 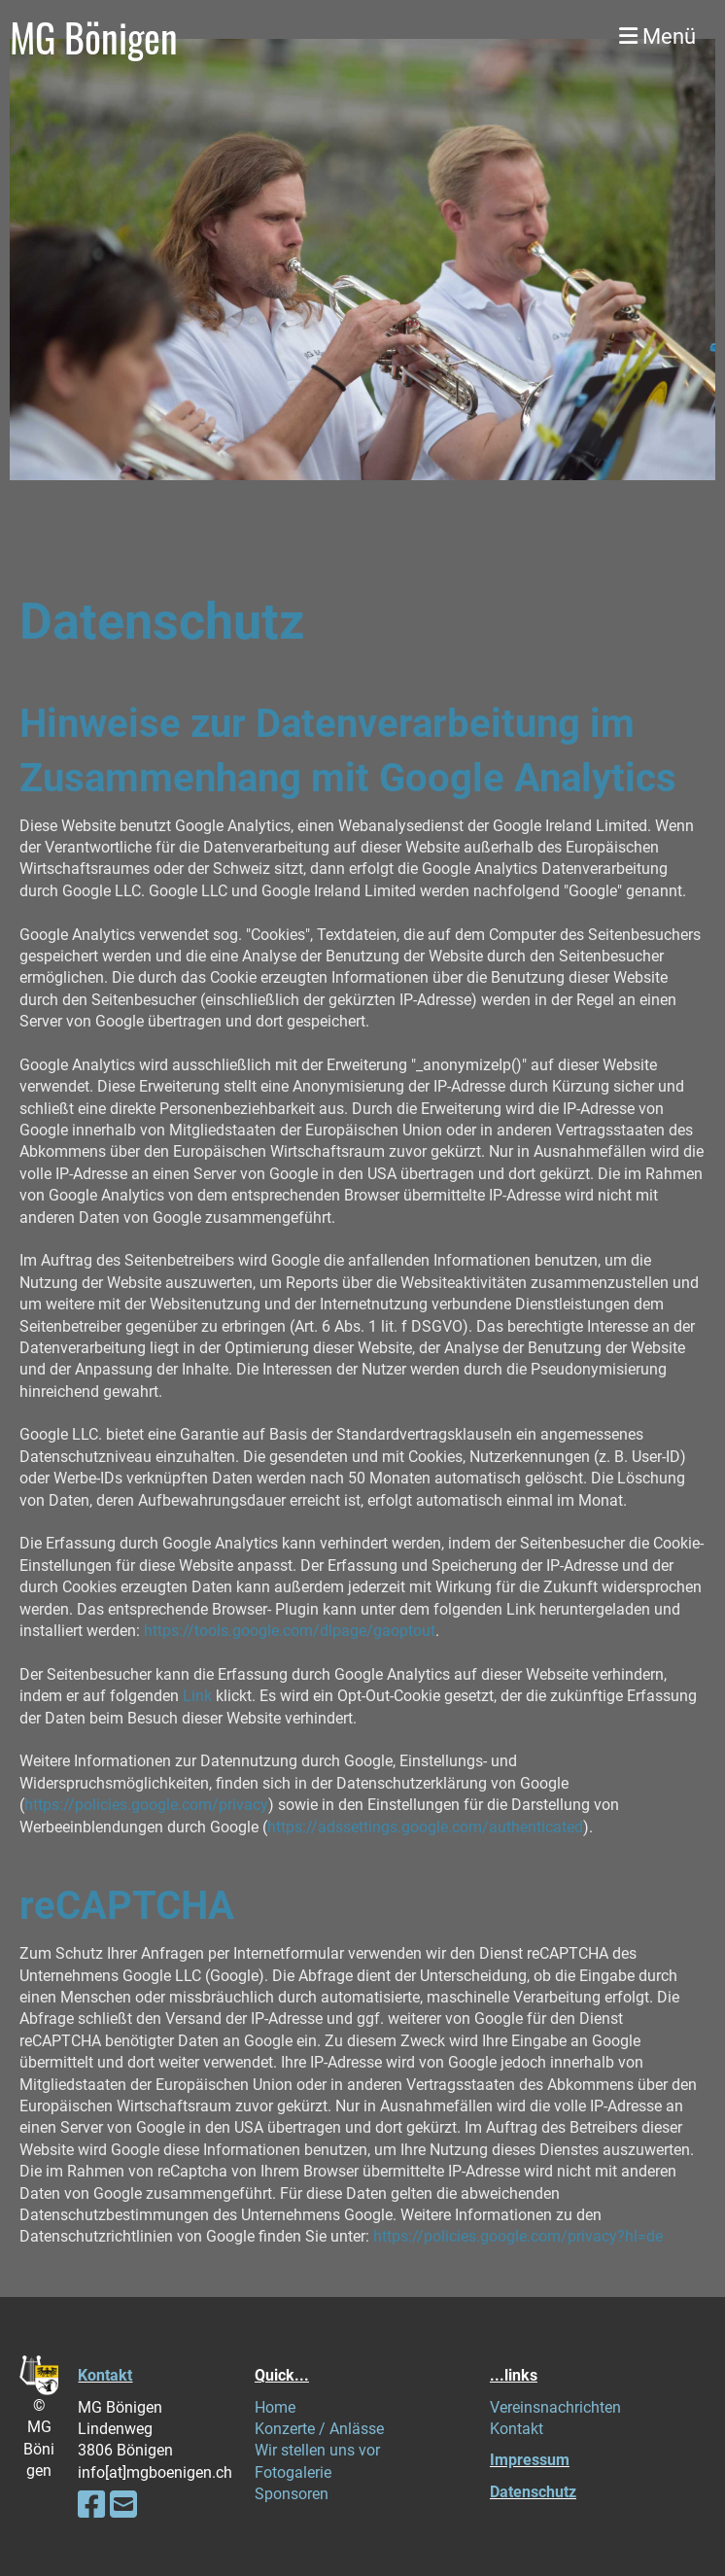 What do you see at coordinates (530, 2460) in the screenshot?
I see `Impressum` at bounding box center [530, 2460].